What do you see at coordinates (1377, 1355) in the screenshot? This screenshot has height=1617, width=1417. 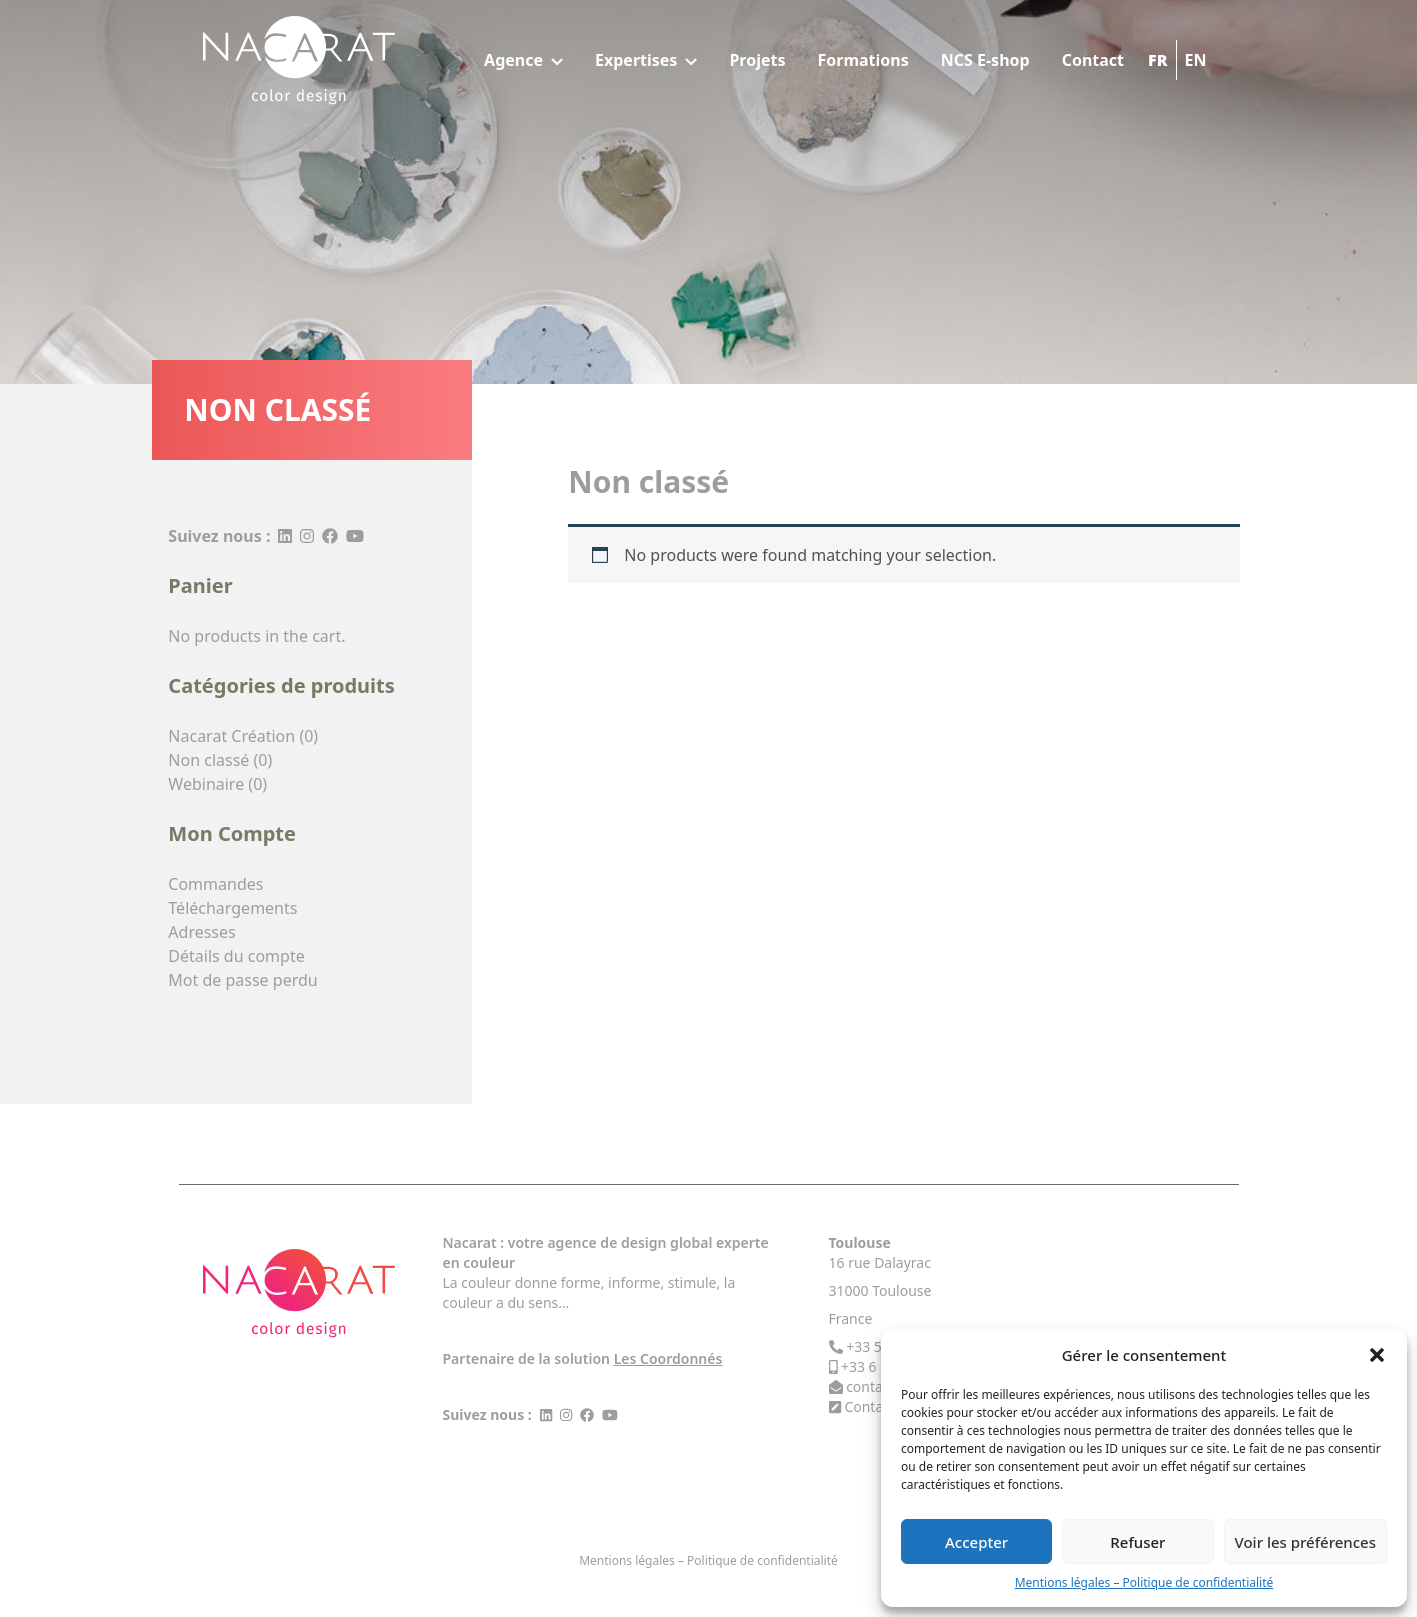 I see `[button]` at bounding box center [1377, 1355].